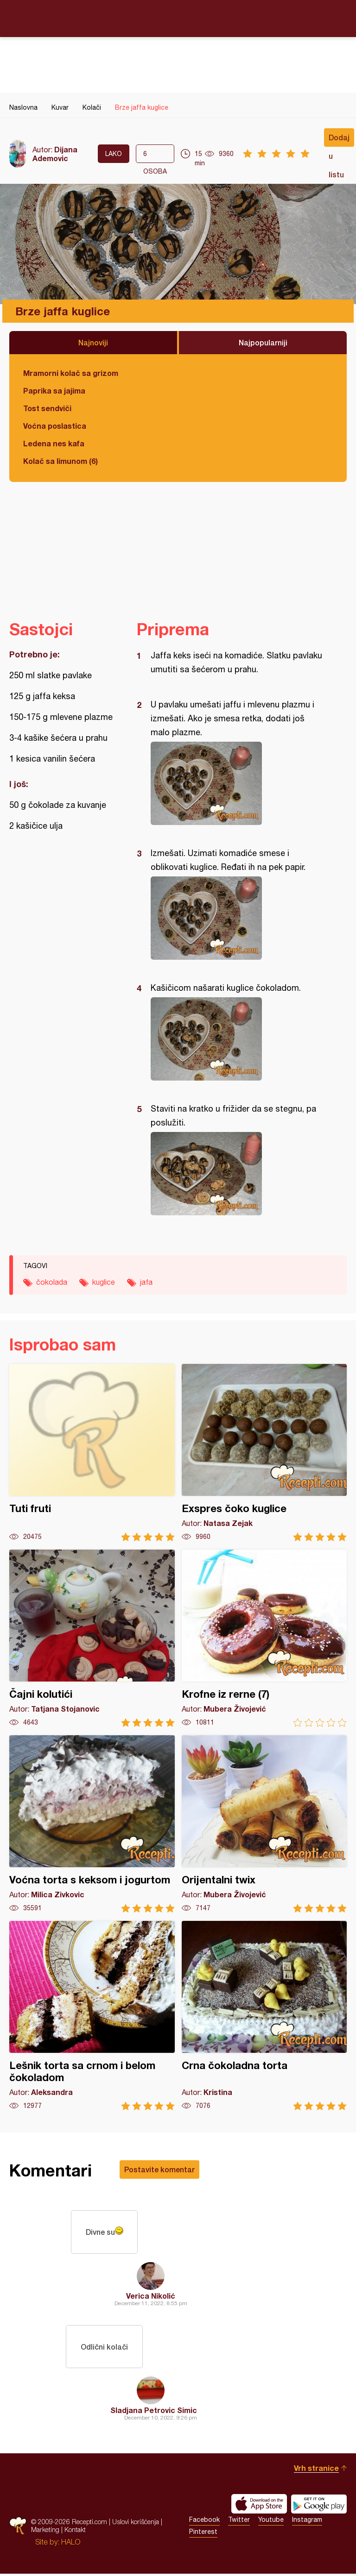 The image size is (356, 2576). What do you see at coordinates (70, 373) in the screenshot?
I see `Mramorni kolač sa grizom` at bounding box center [70, 373].